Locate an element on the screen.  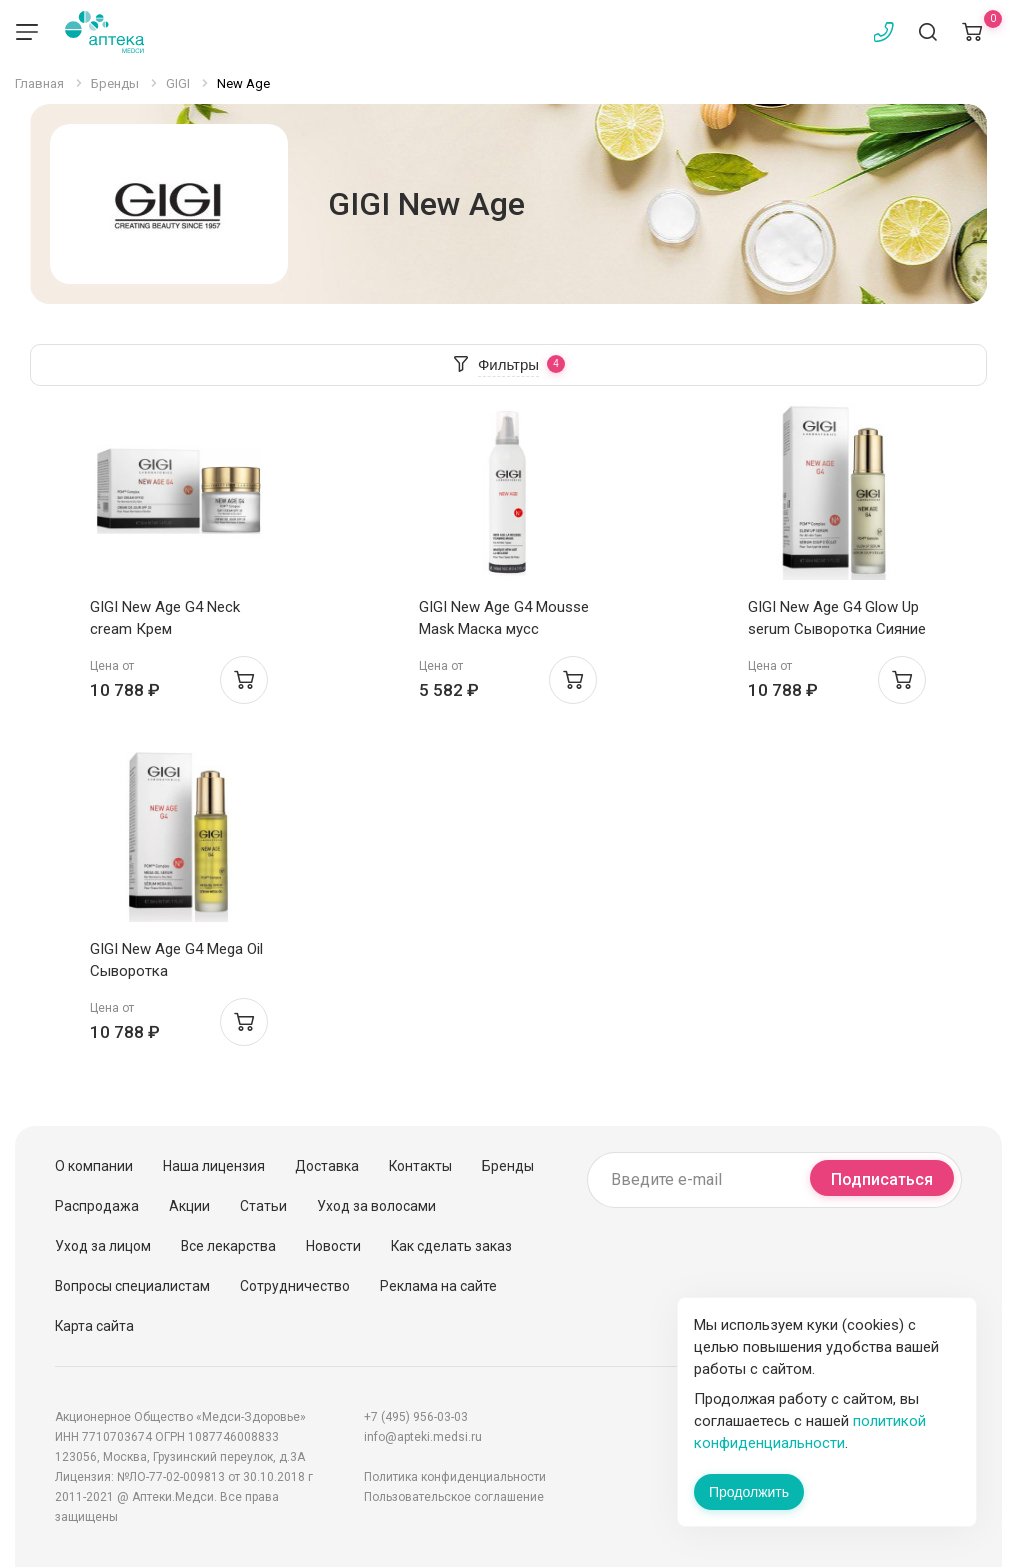
Бренды is located at coordinates (508, 1166).